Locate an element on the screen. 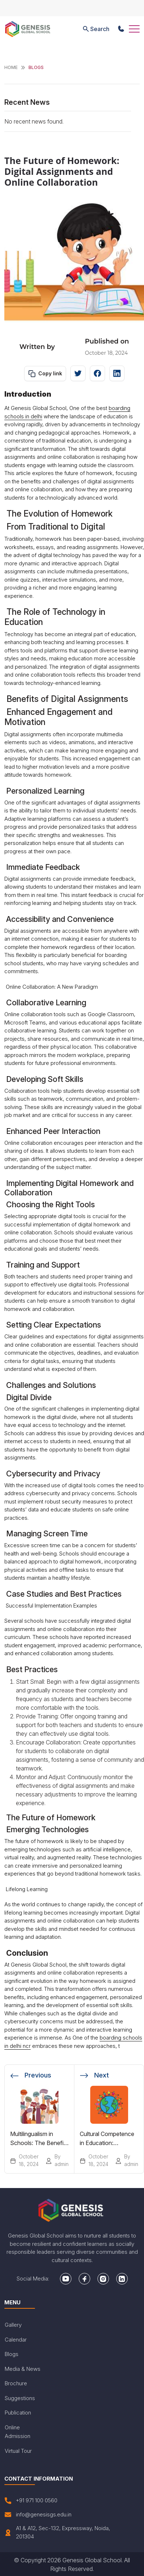 The height and width of the screenshot is (2576, 144). Calendar is located at coordinates (16, 2339).